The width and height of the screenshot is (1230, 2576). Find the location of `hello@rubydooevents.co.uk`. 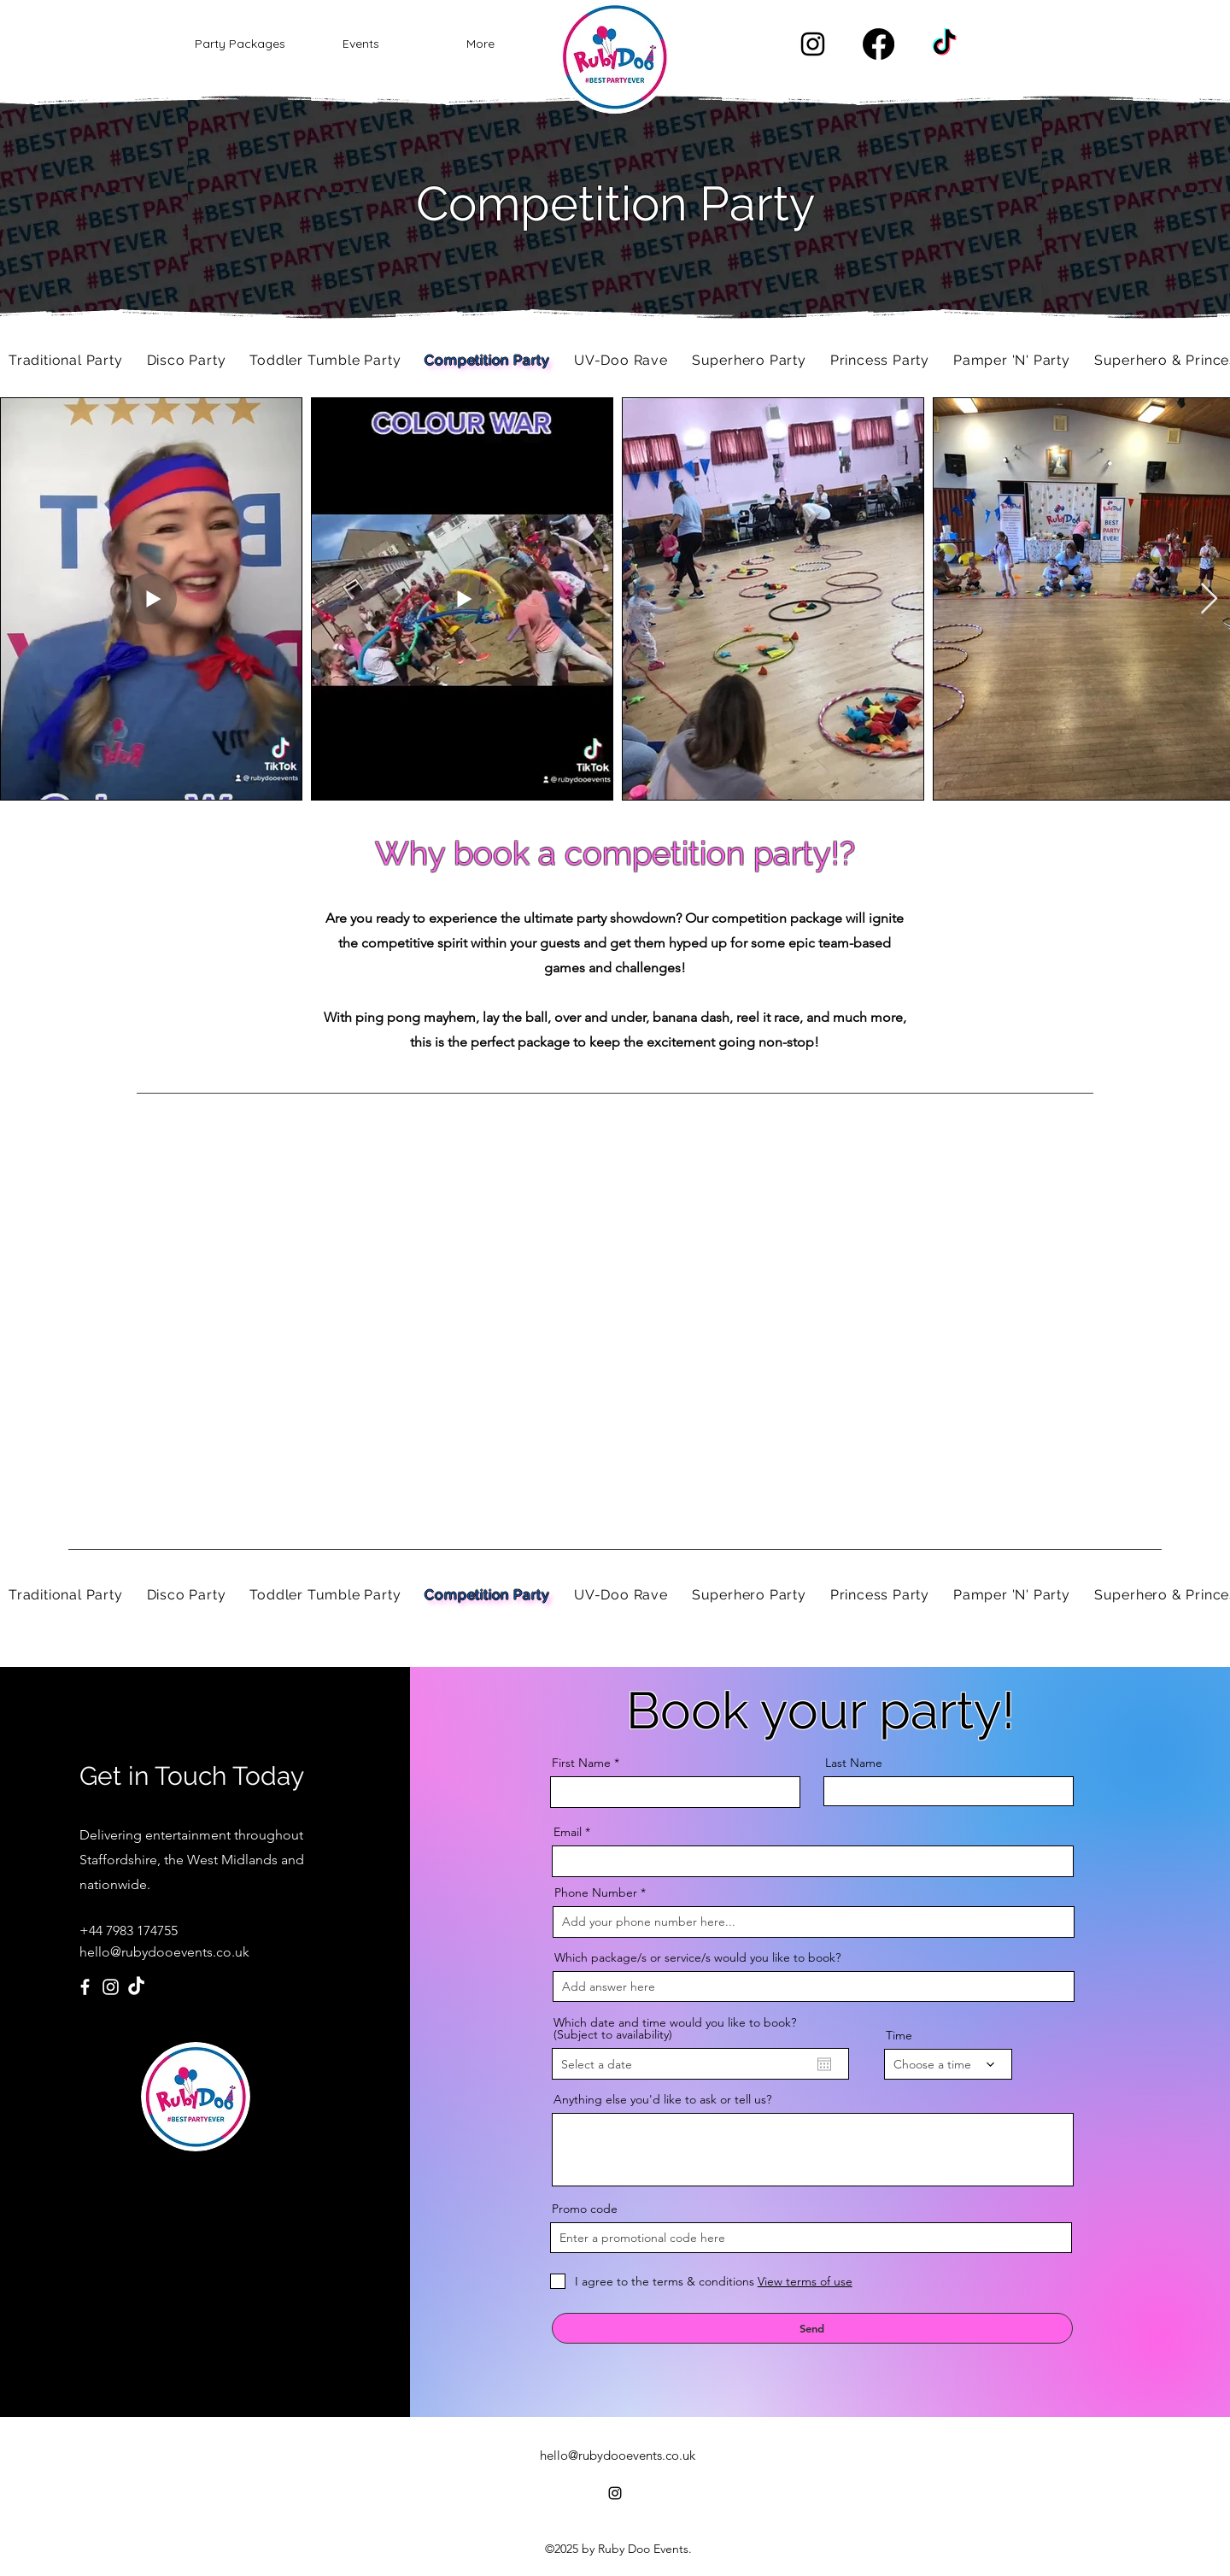

hello@rubydooevents.co.uk is located at coordinates (164, 1952).